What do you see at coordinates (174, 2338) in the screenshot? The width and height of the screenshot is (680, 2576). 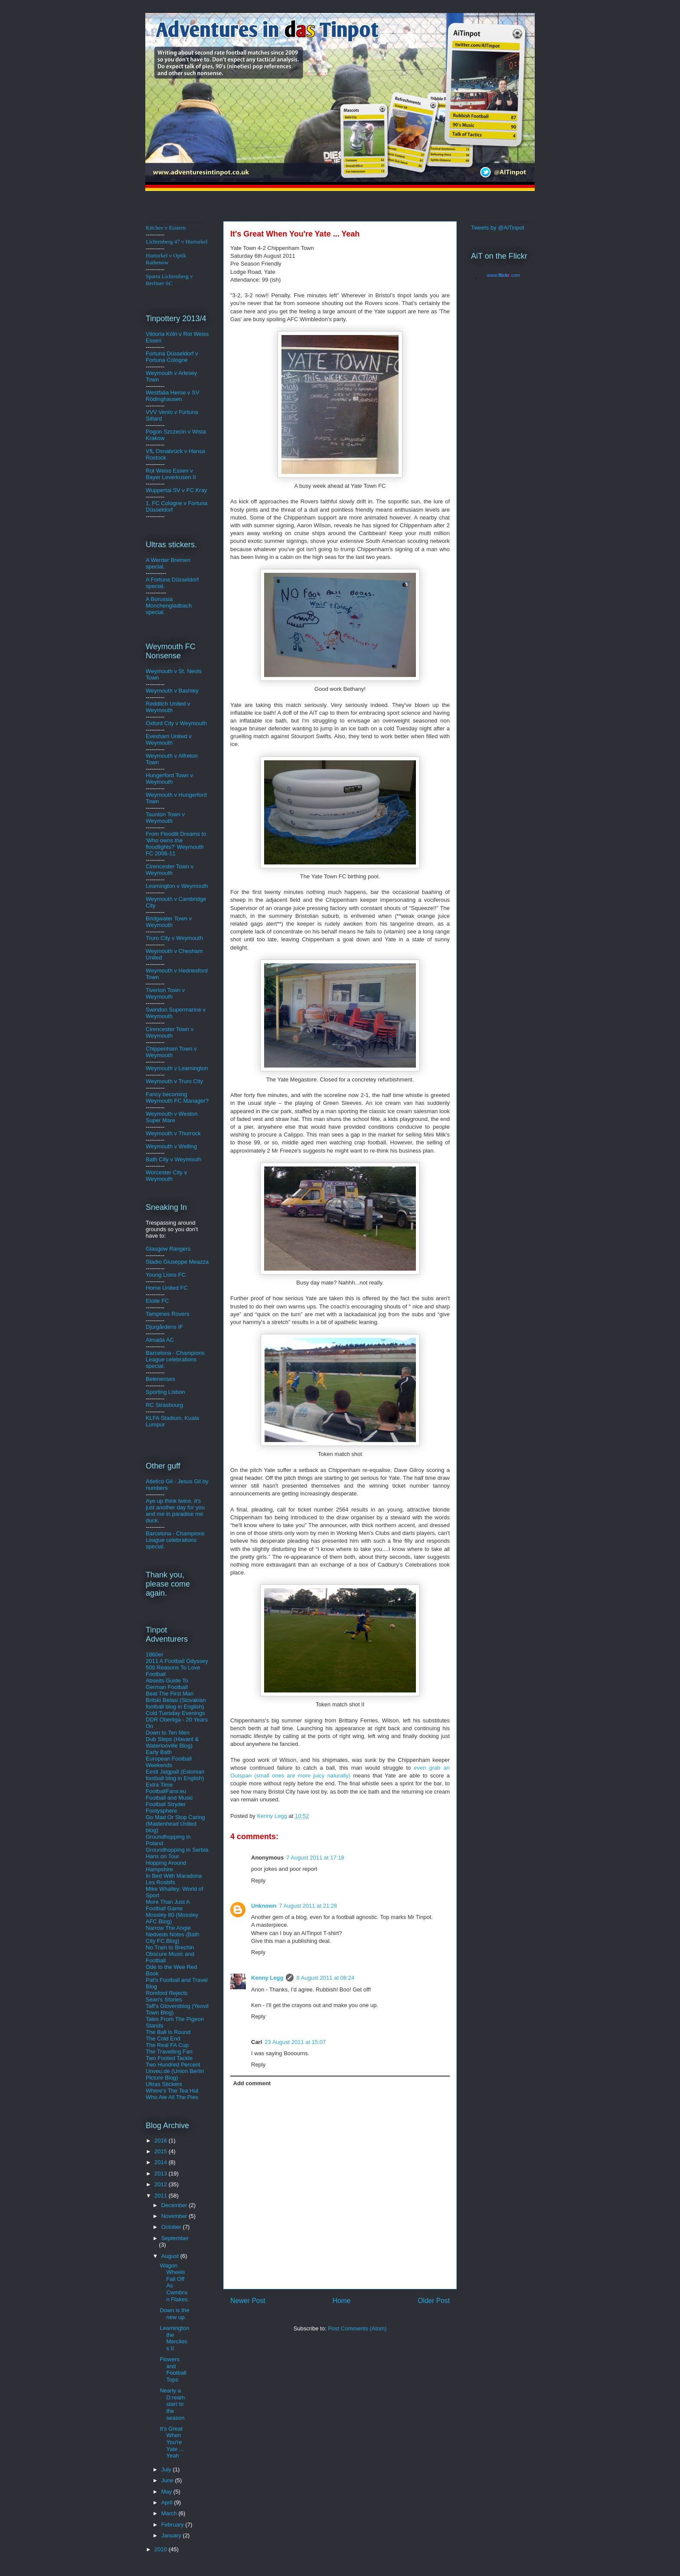 I see `Leamington the Merciless II` at bounding box center [174, 2338].